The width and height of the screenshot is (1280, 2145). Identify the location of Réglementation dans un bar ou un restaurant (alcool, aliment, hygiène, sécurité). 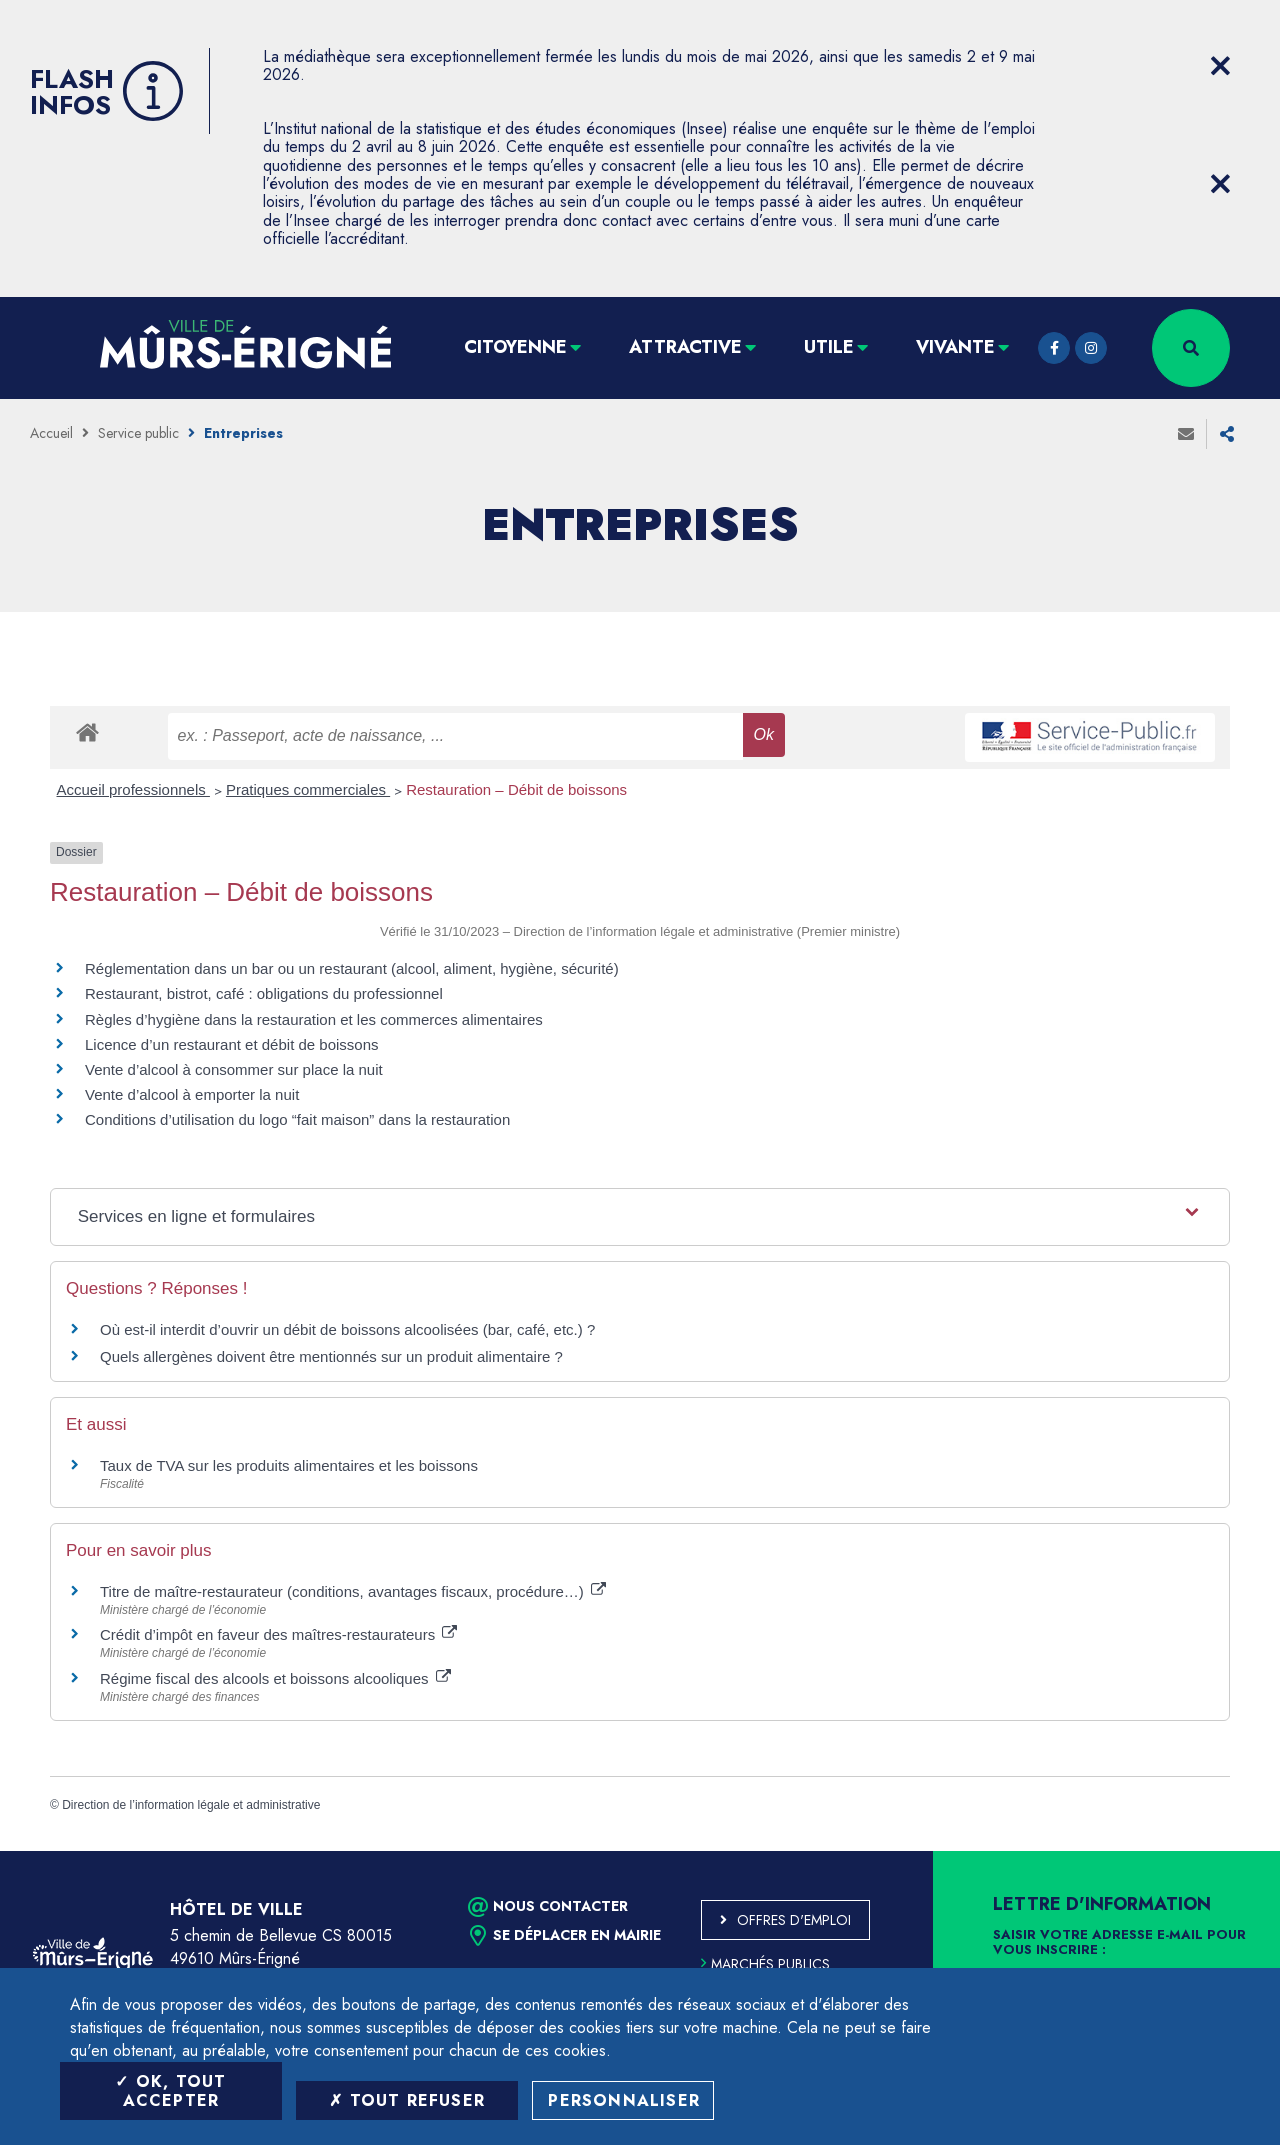
(352, 968).